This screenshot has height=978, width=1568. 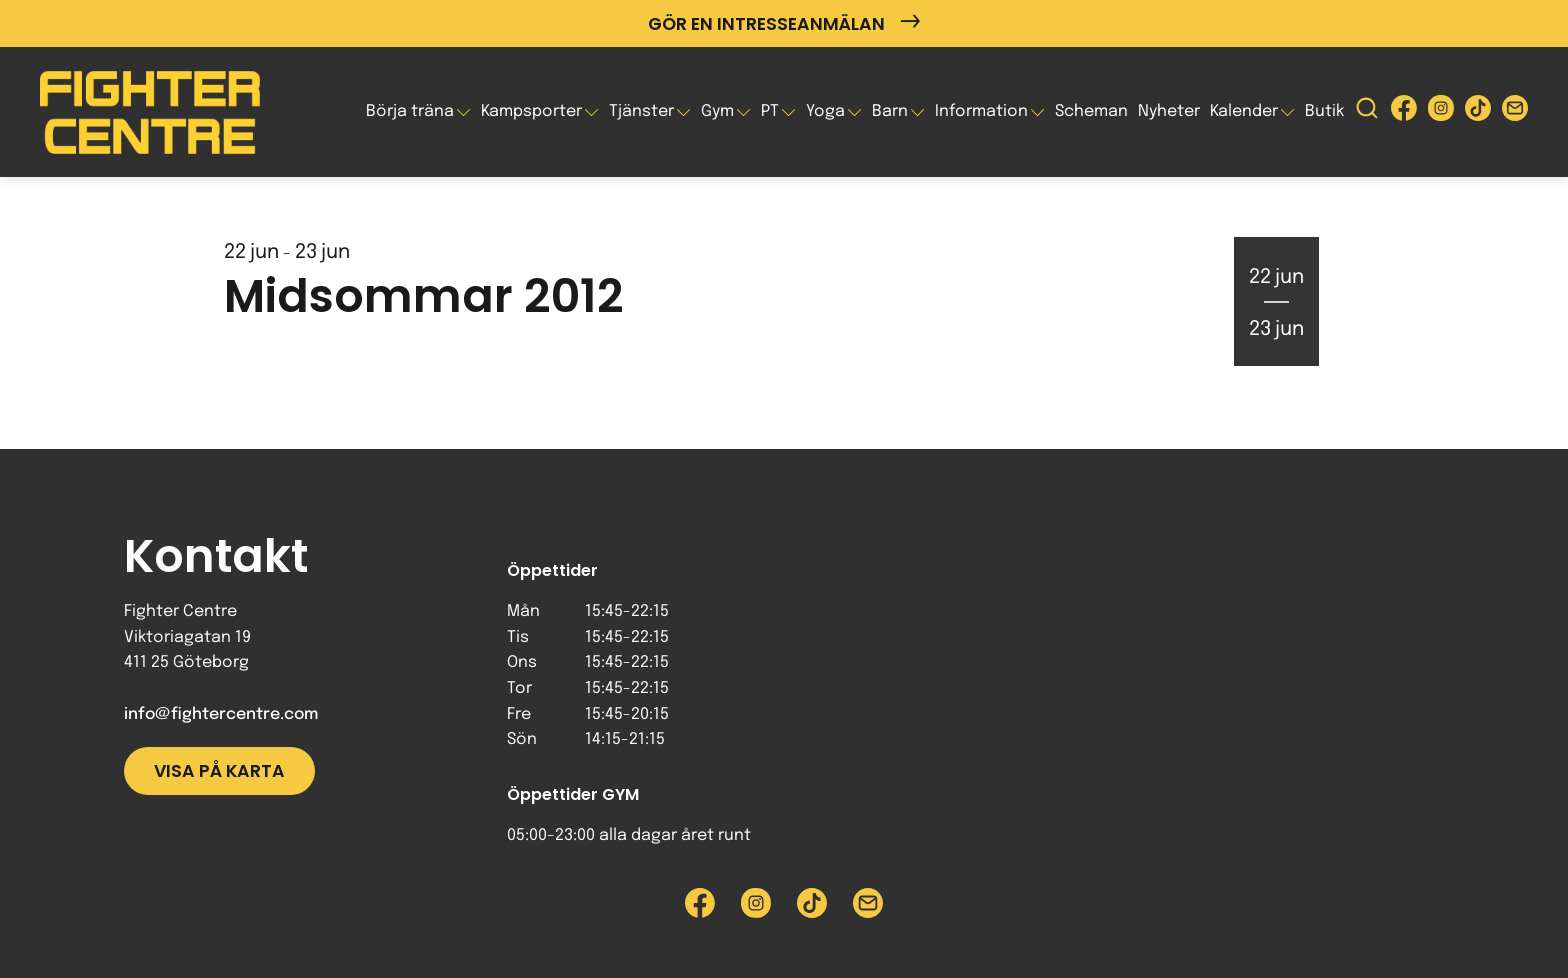 I want to click on Barn, so click(x=890, y=111).